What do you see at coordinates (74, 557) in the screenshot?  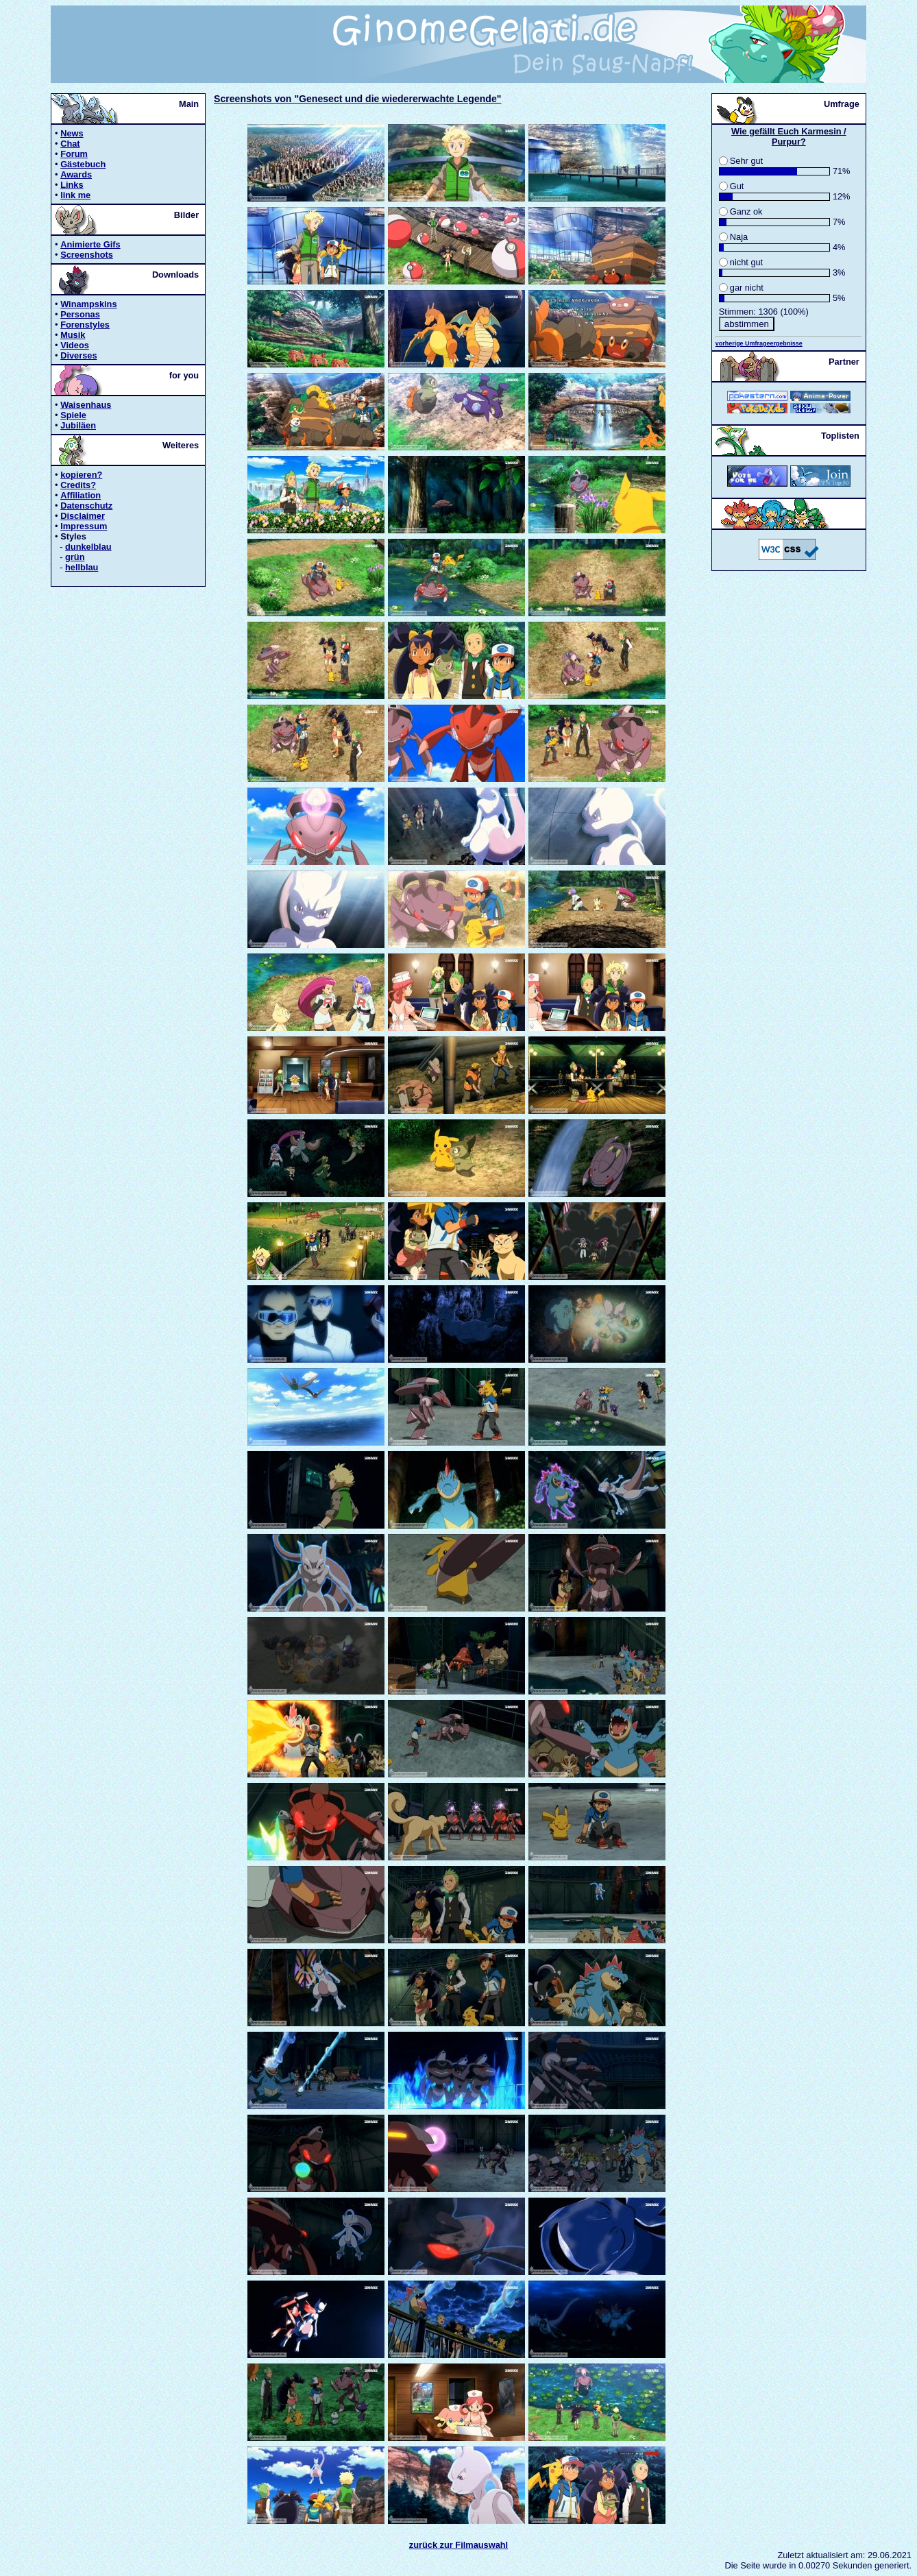 I see `grün` at bounding box center [74, 557].